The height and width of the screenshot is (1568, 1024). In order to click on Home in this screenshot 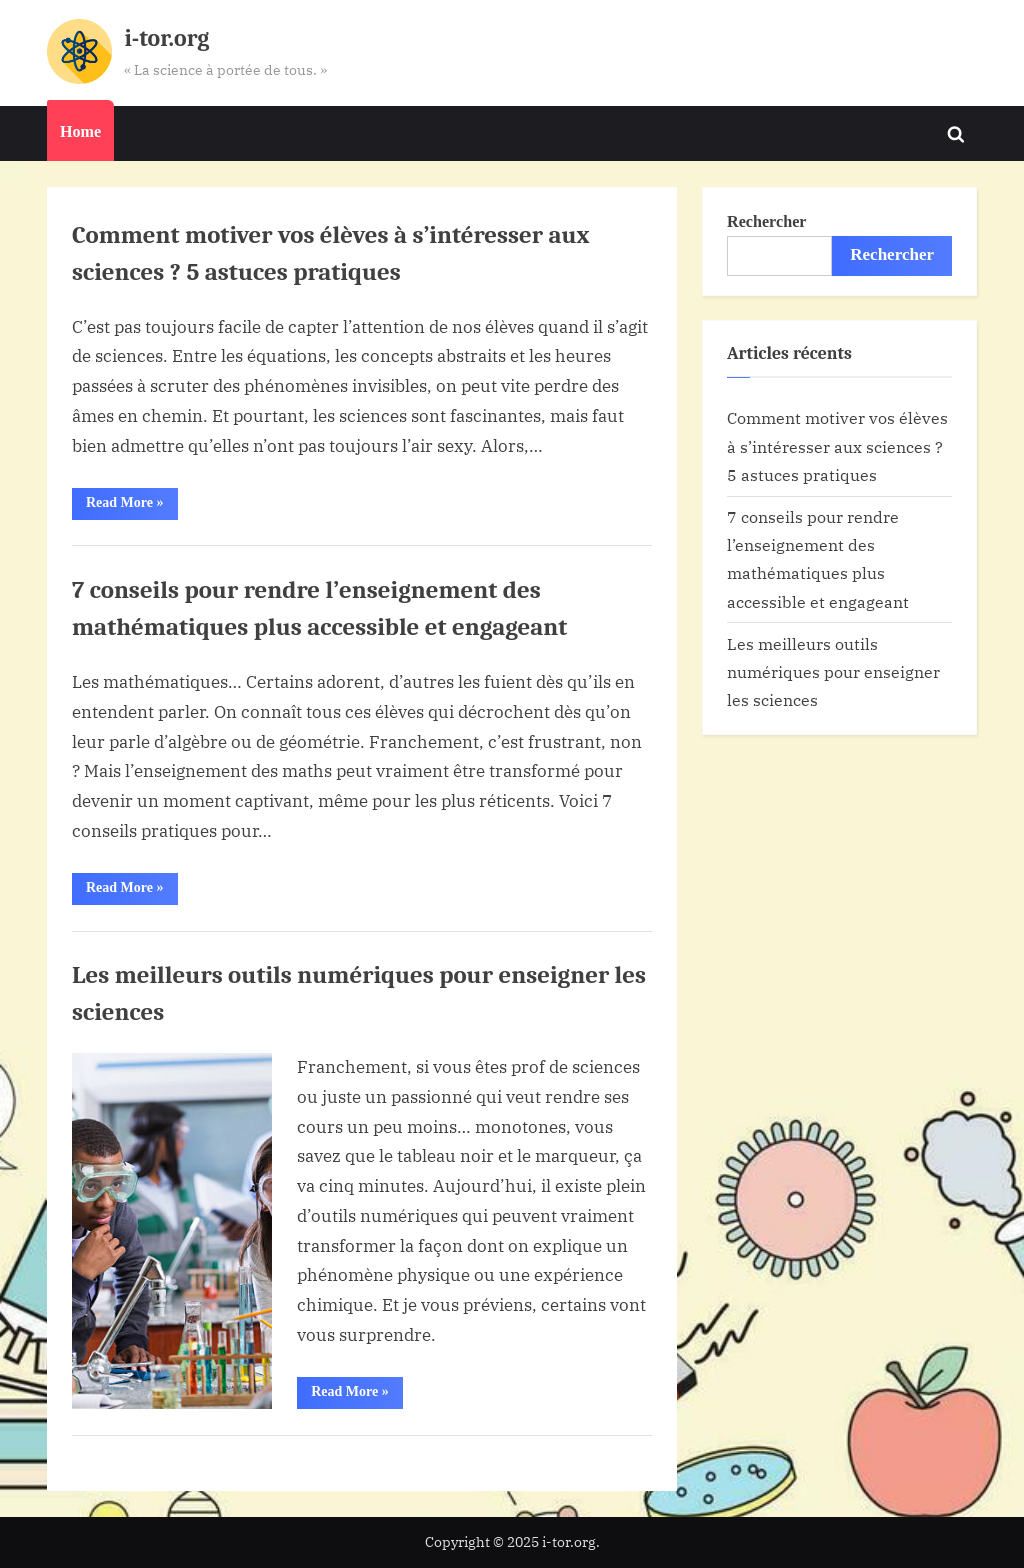, I will do `click(80, 131)`.